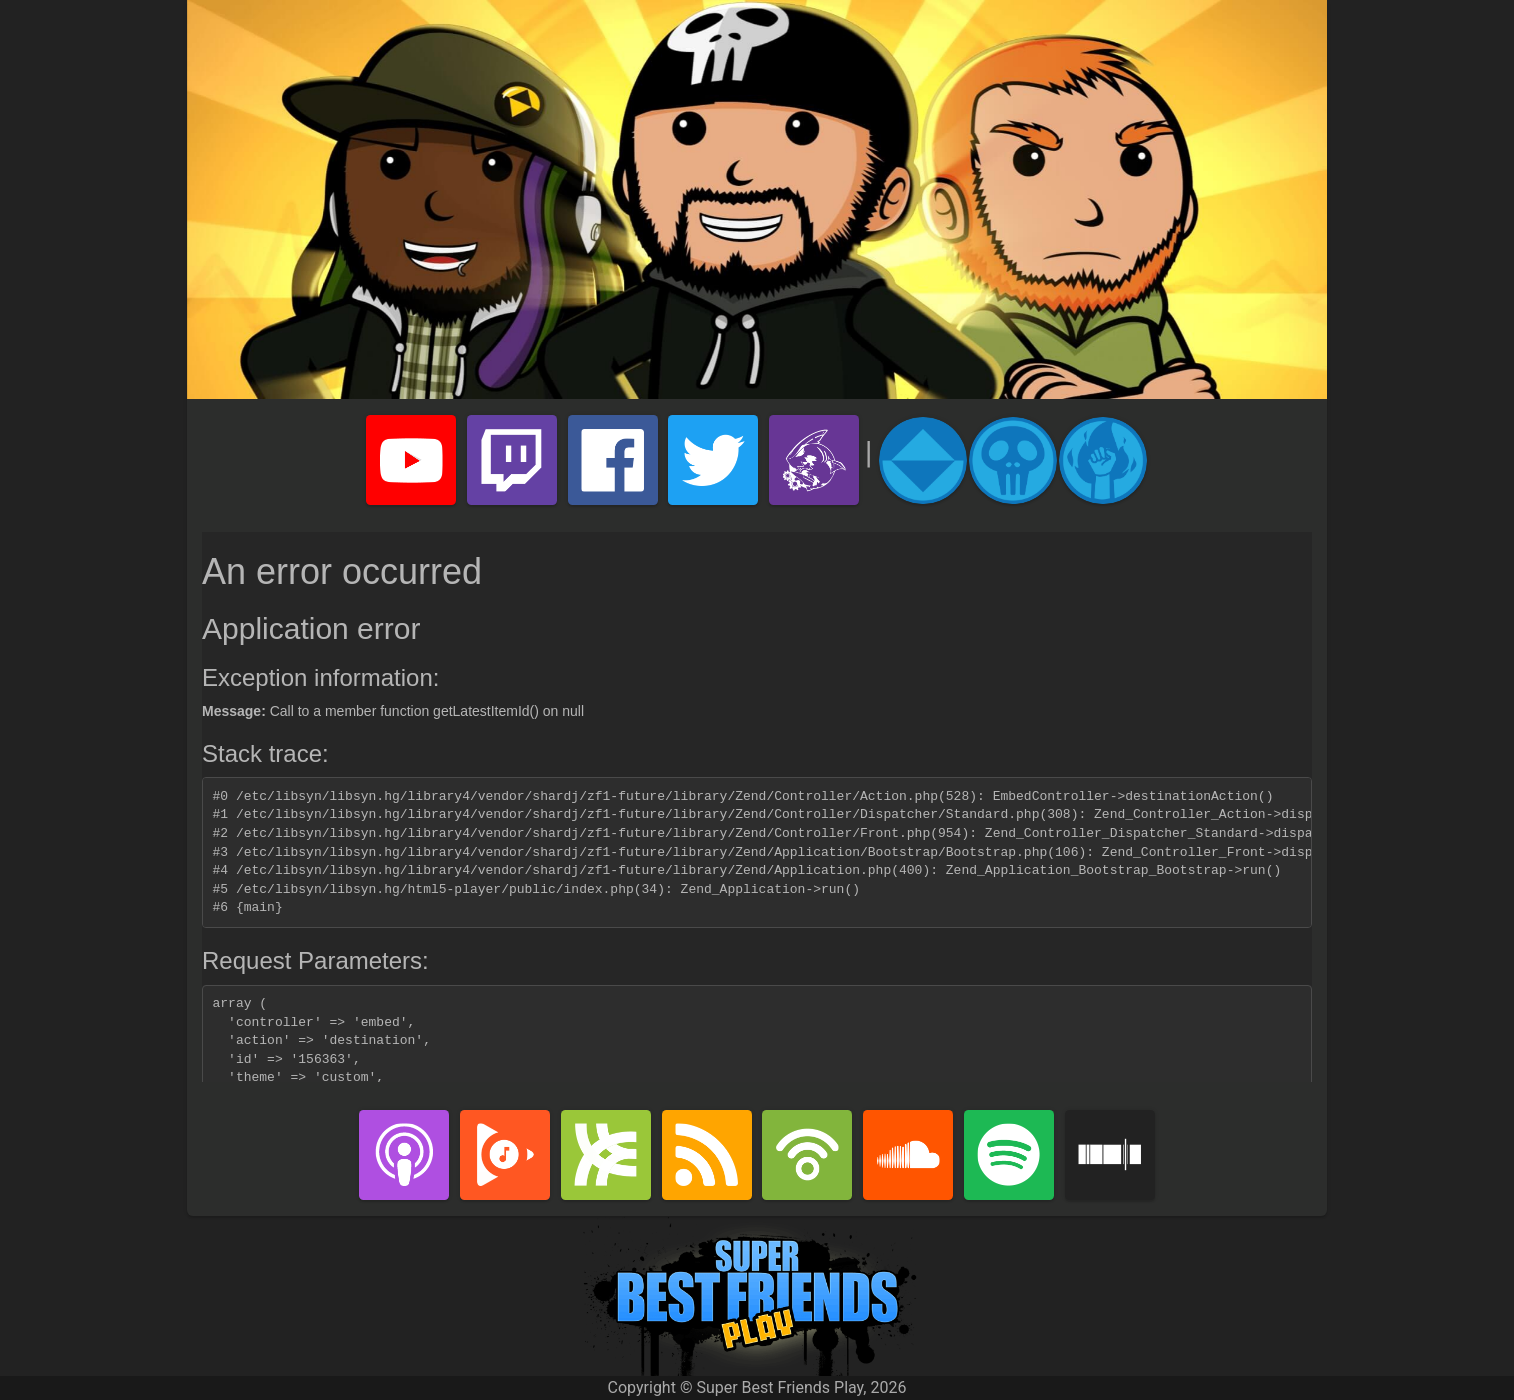 Image resolution: width=1514 pixels, height=1400 pixels. What do you see at coordinates (713, 460) in the screenshot?
I see `Super Best Friends Play Twitter` at bounding box center [713, 460].